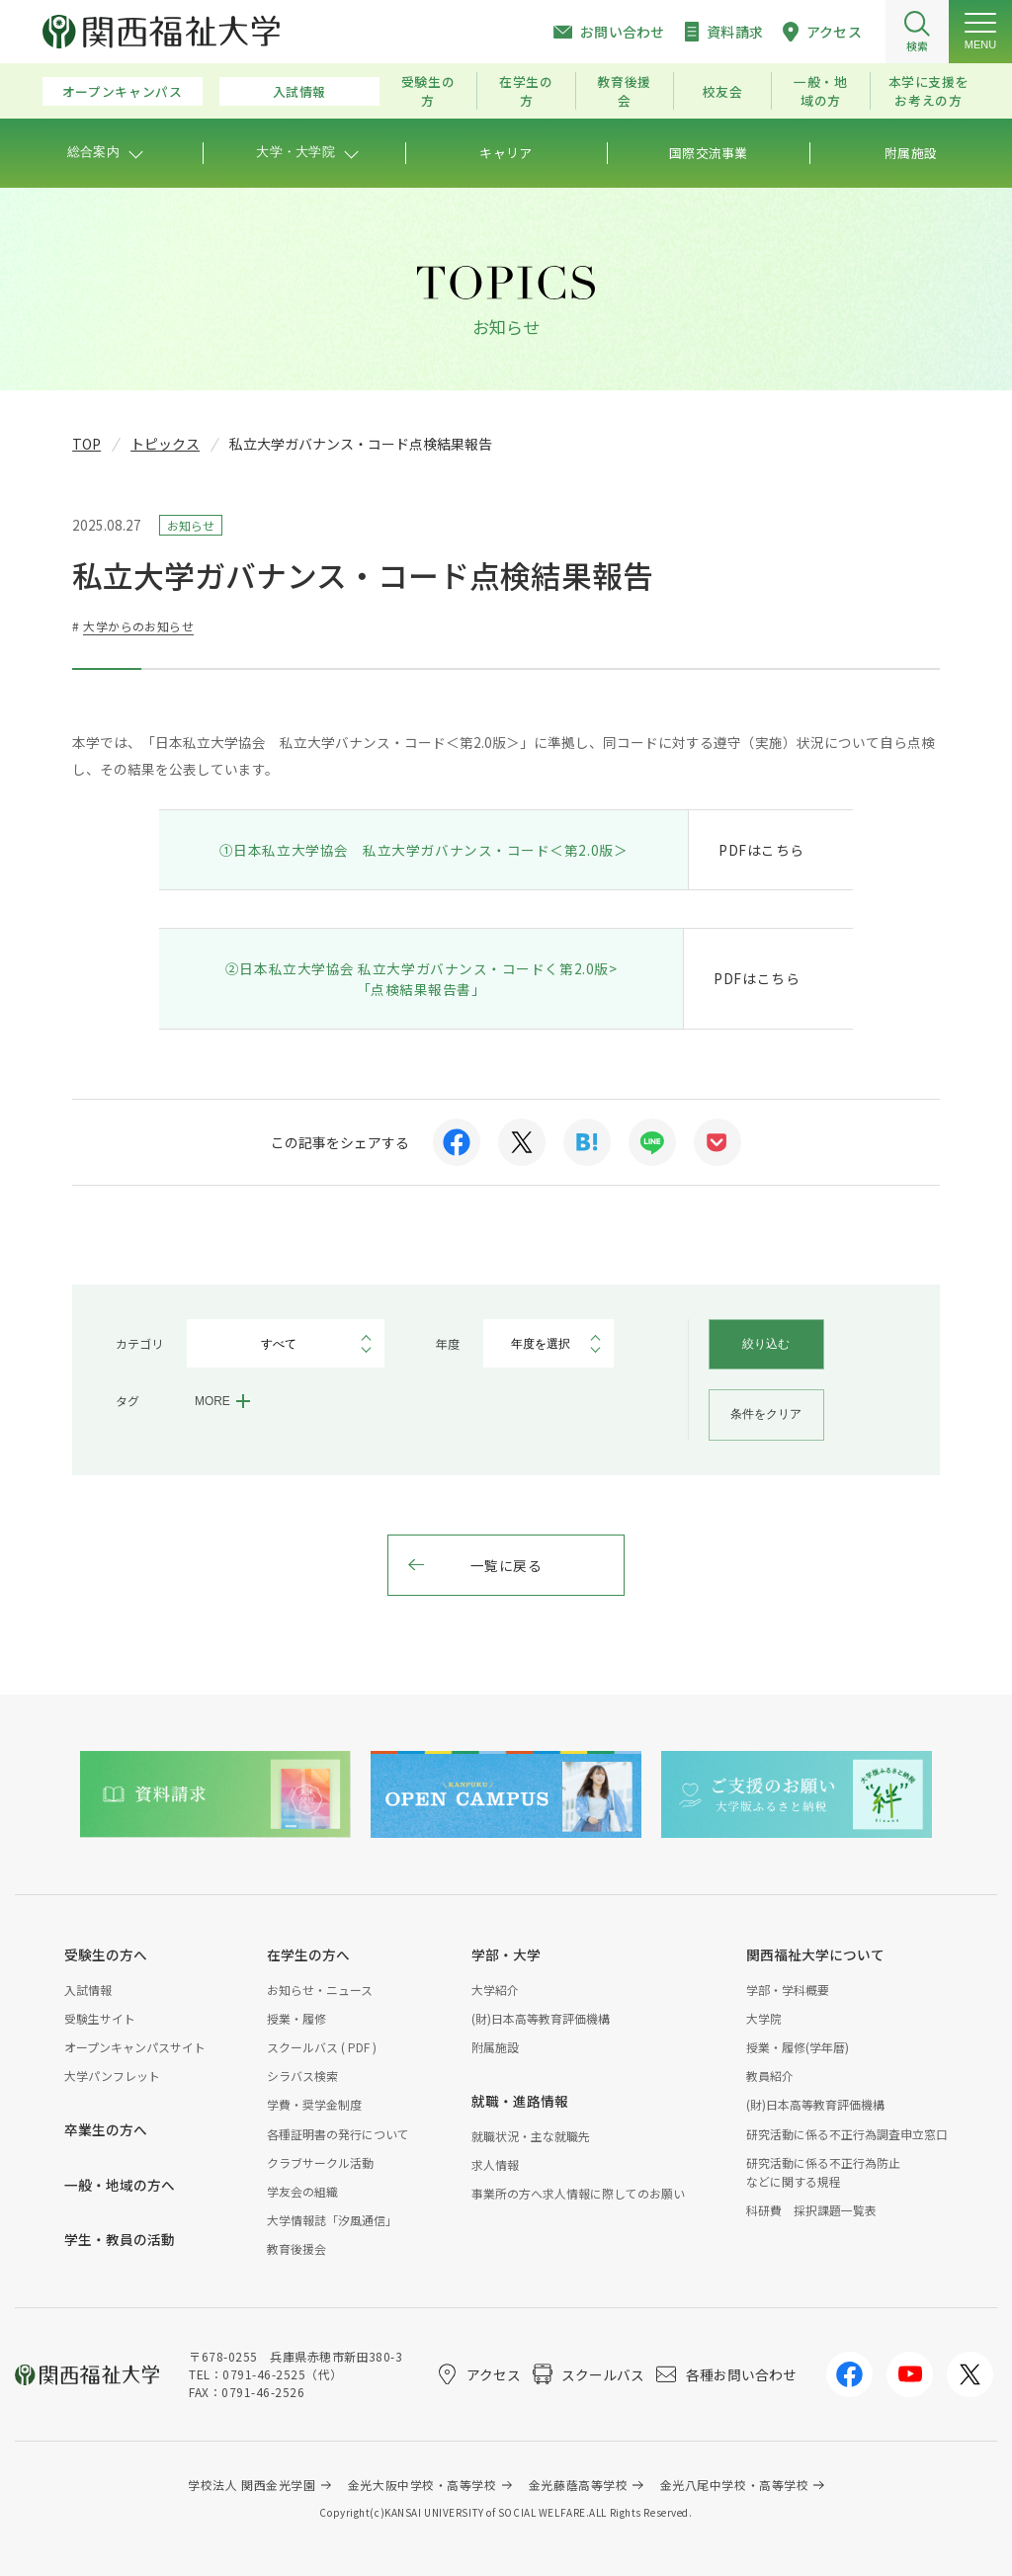 The image size is (1012, 2576). I want to click on 金光八尾中学校・高等学校, so click(734, 2484).